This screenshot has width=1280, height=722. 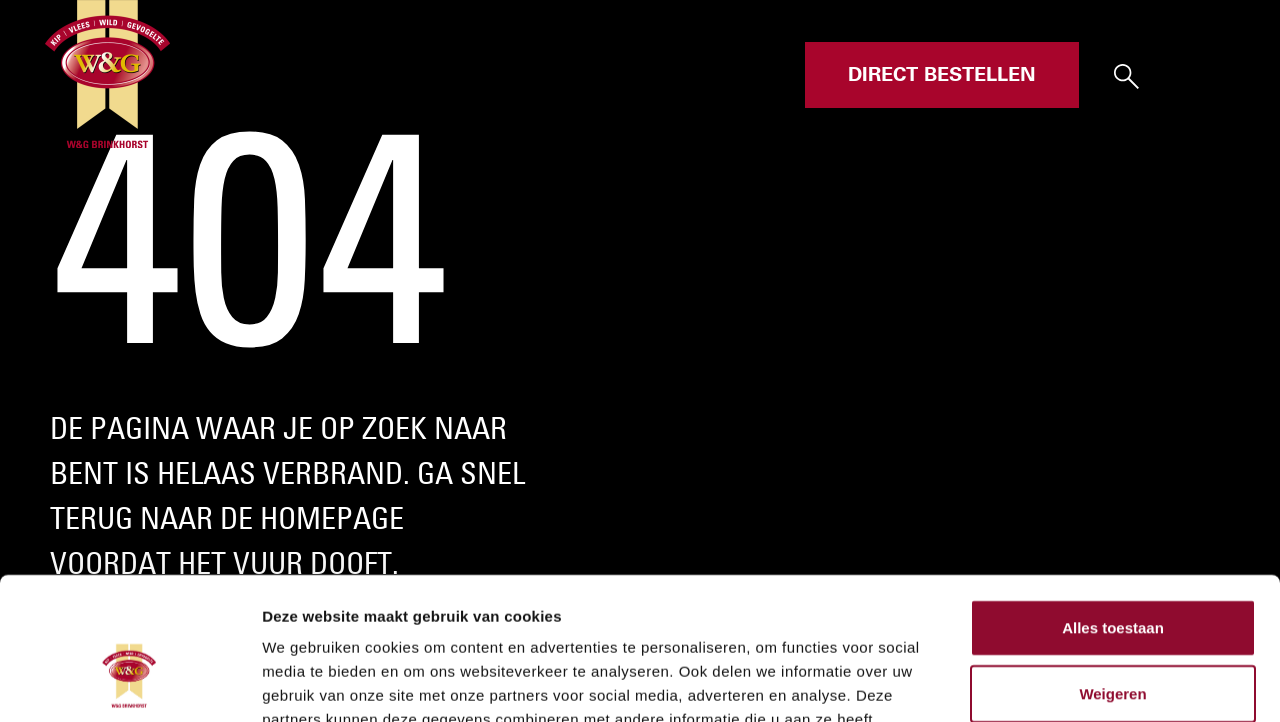 I want to click on Over ons, so click(x=655, y=75).